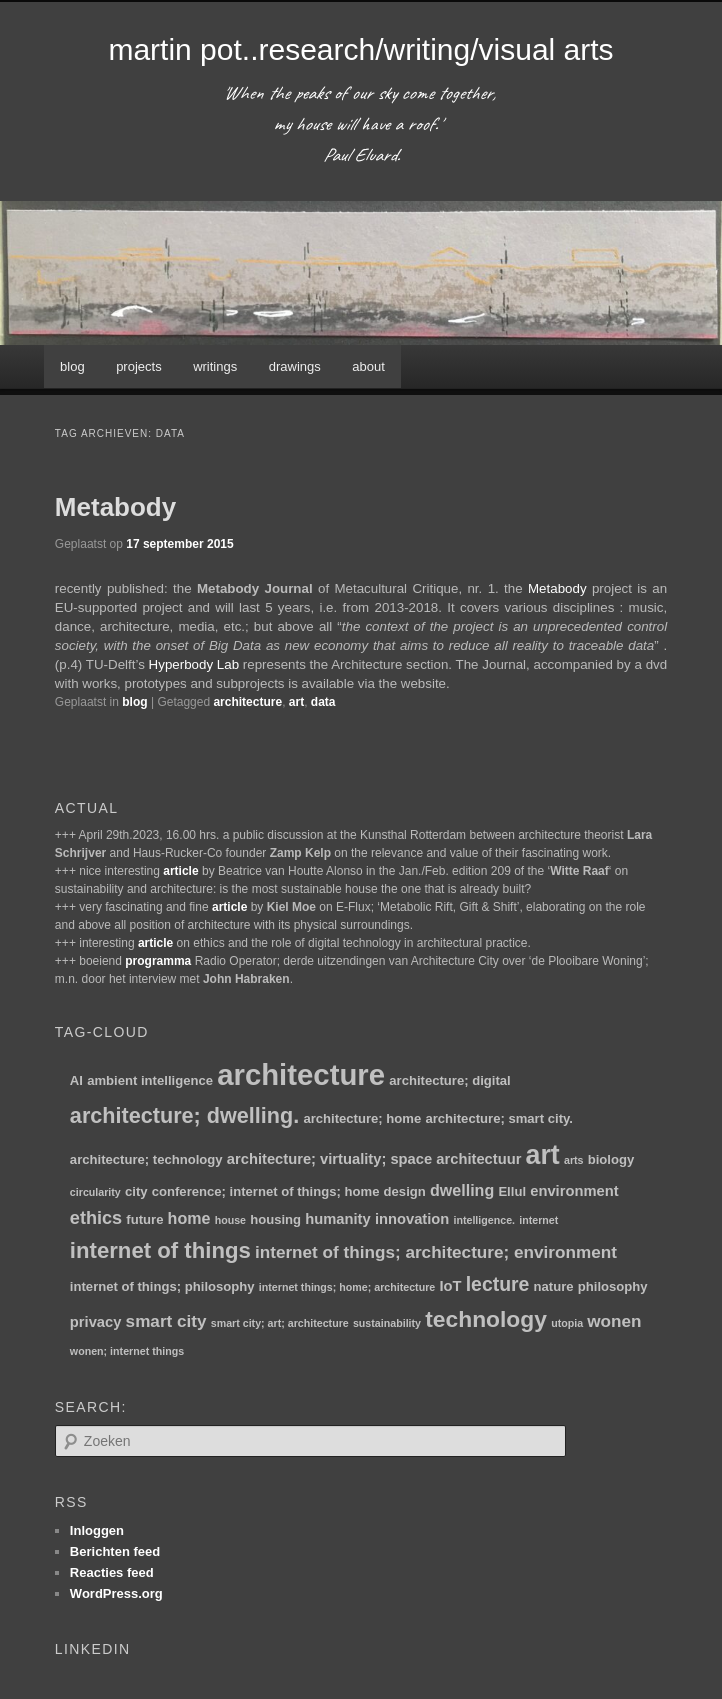 This screenshot has width=722, height=1699. Describe the element at coordinates (462, 1190) in the screenshot. I see `dwelling [dwelling (4 items)]` at that location.